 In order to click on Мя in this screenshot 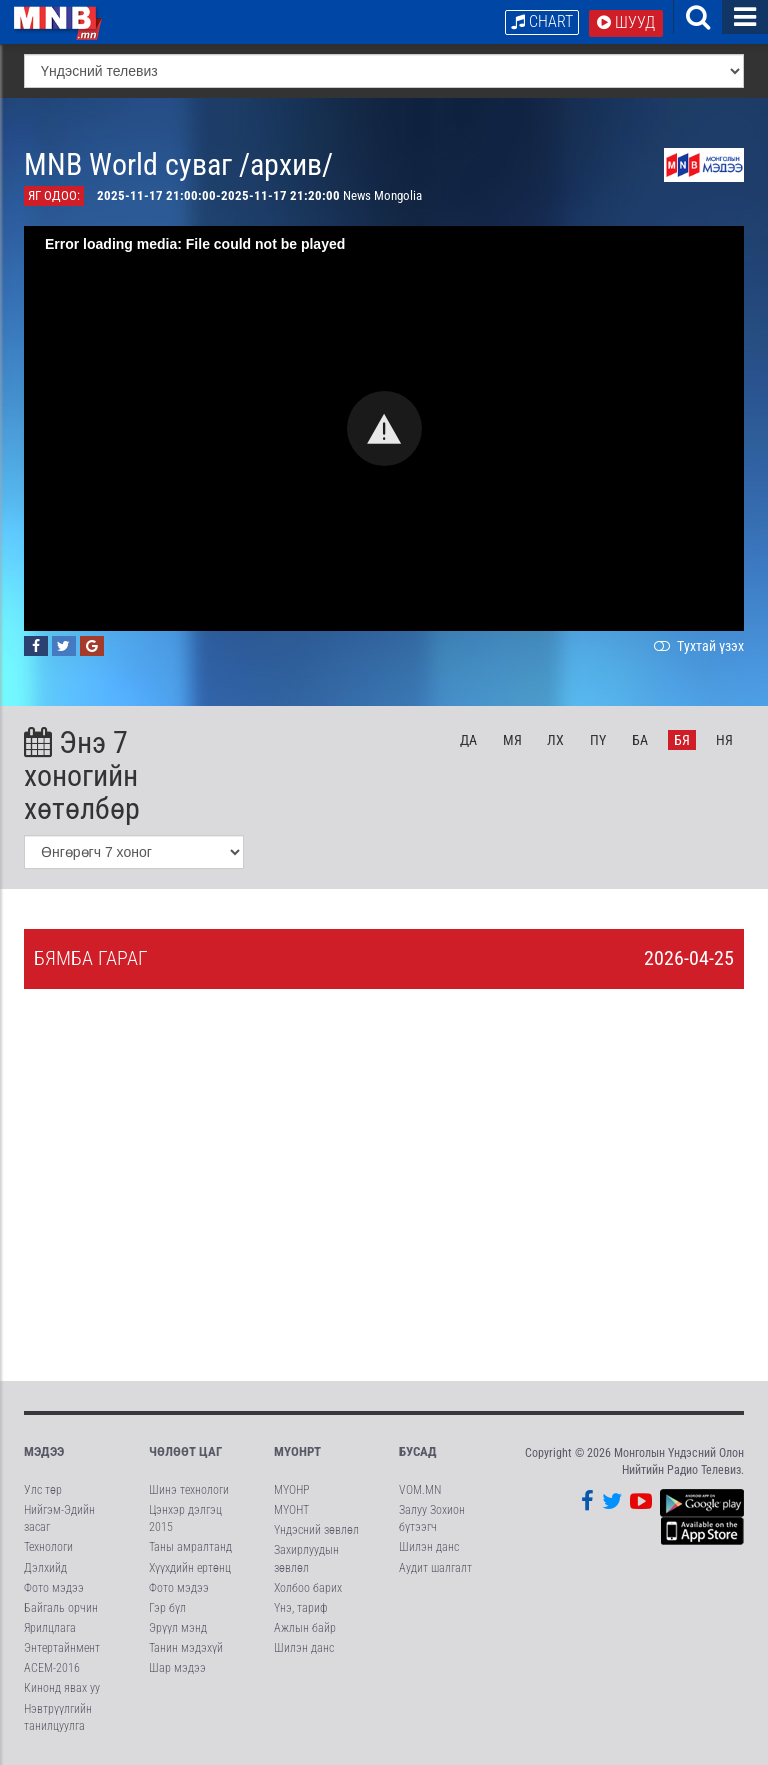, I will do `click(512, 740)`.